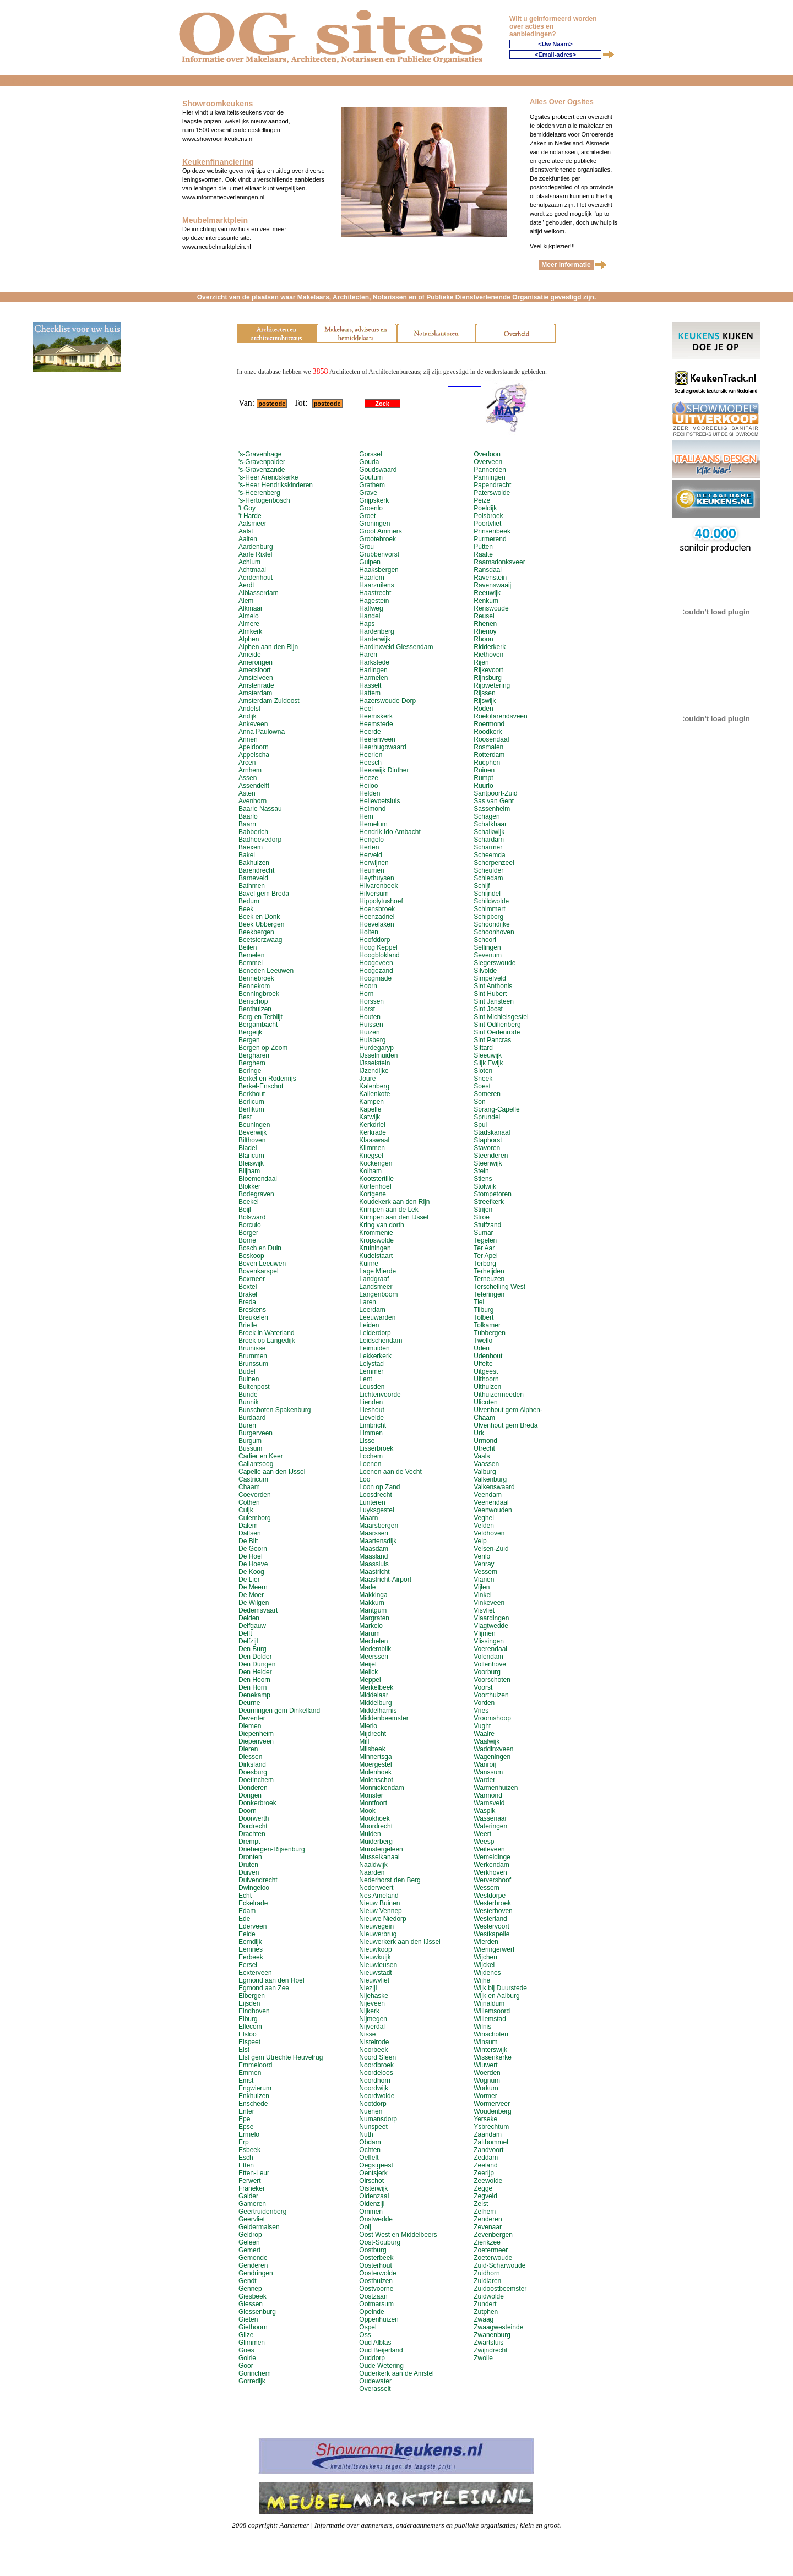  What do you see at coordinates (482, 1726) in the screenshot?
I see `Vught` at bounding box center [482, 1726].